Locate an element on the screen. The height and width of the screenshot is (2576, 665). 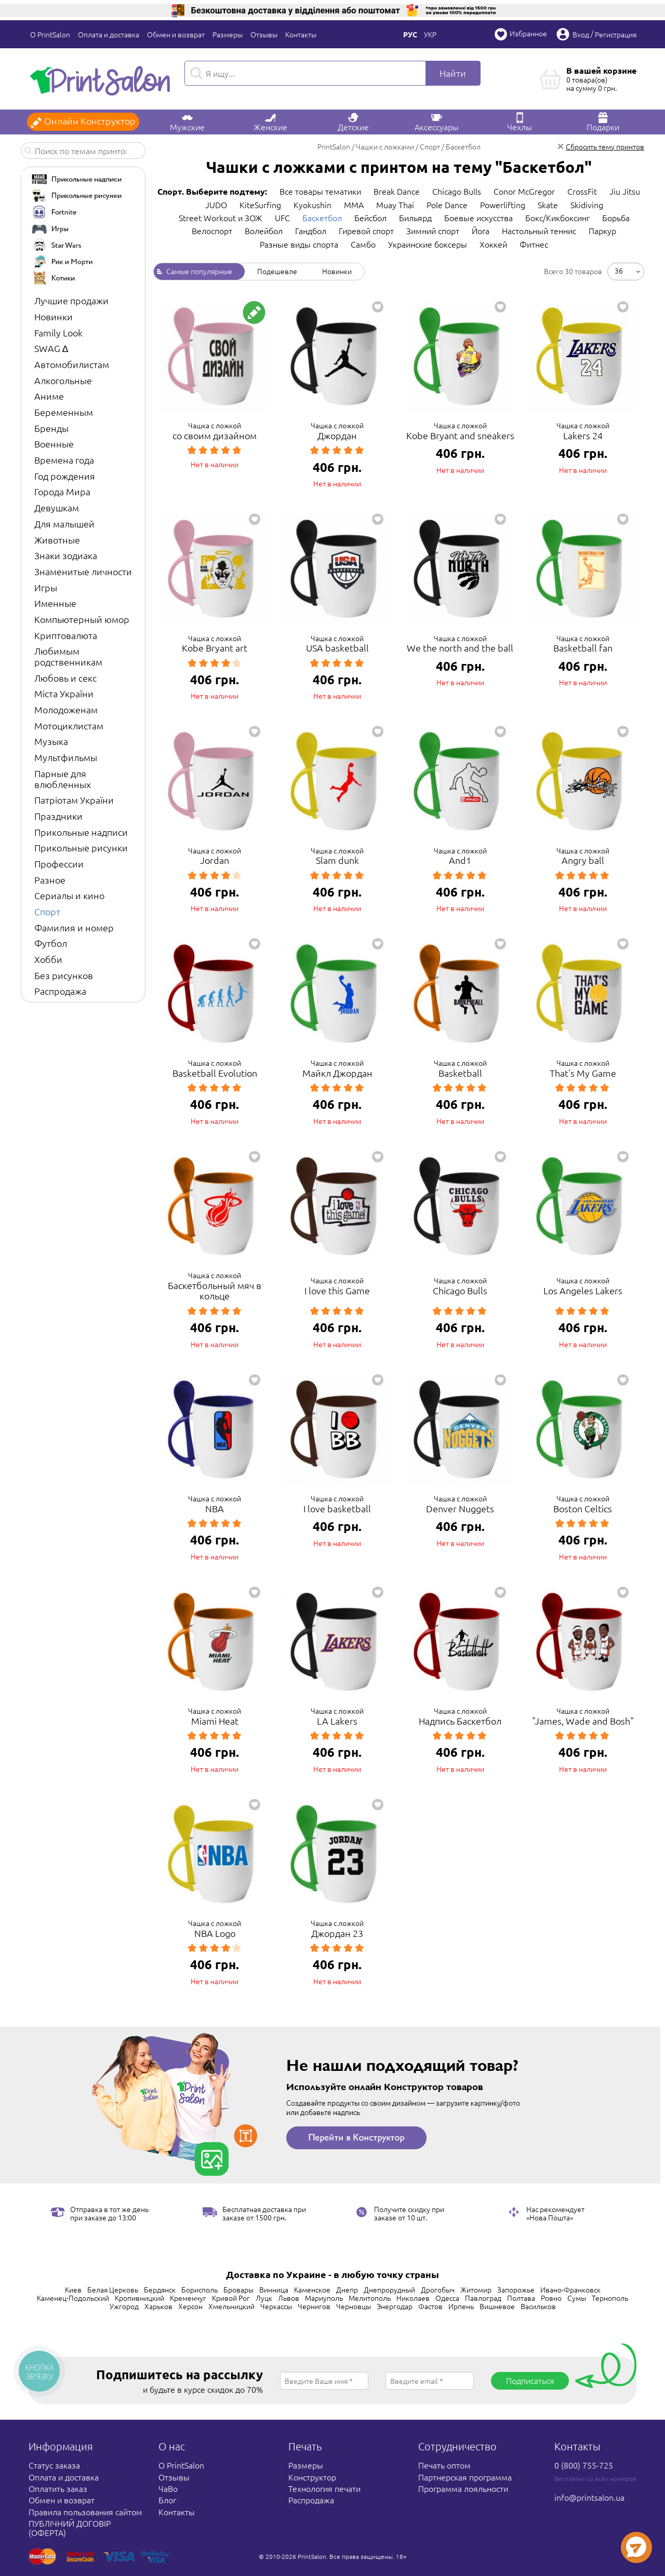
Знаки зодиака is located at coordinates (65, 555).